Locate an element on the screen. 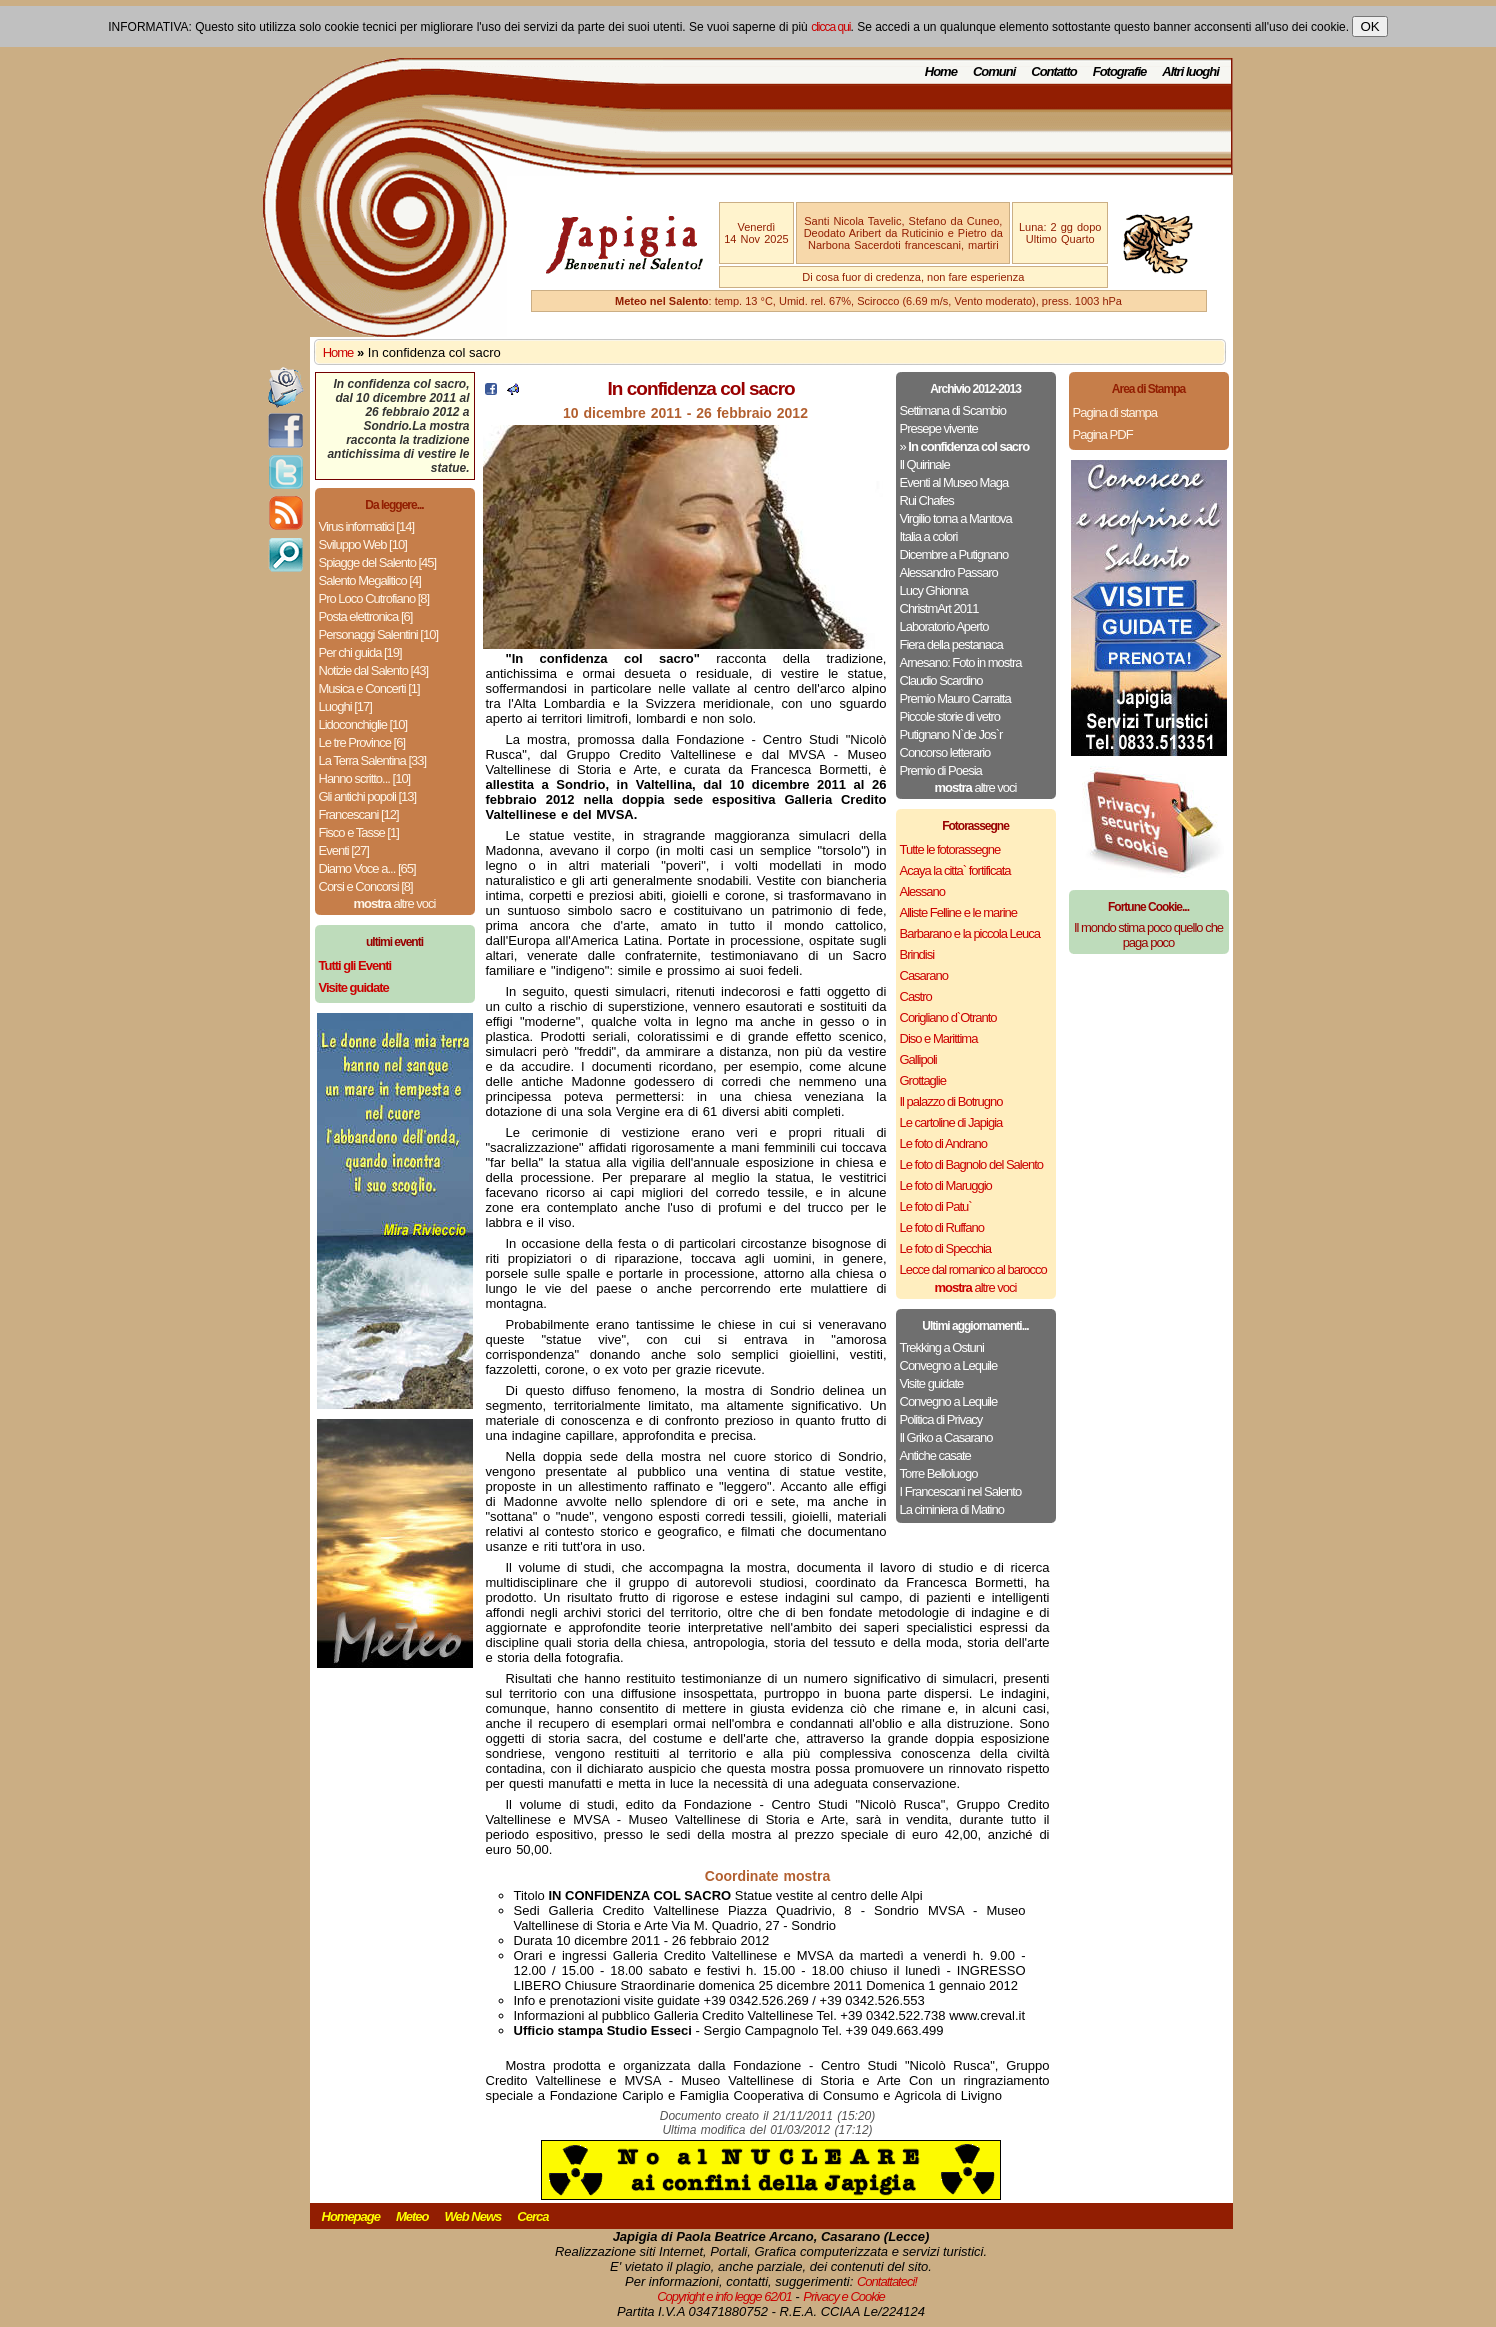 This screenshot has height=2327, width=1496. Comuni is located at coordinates (994, 71).